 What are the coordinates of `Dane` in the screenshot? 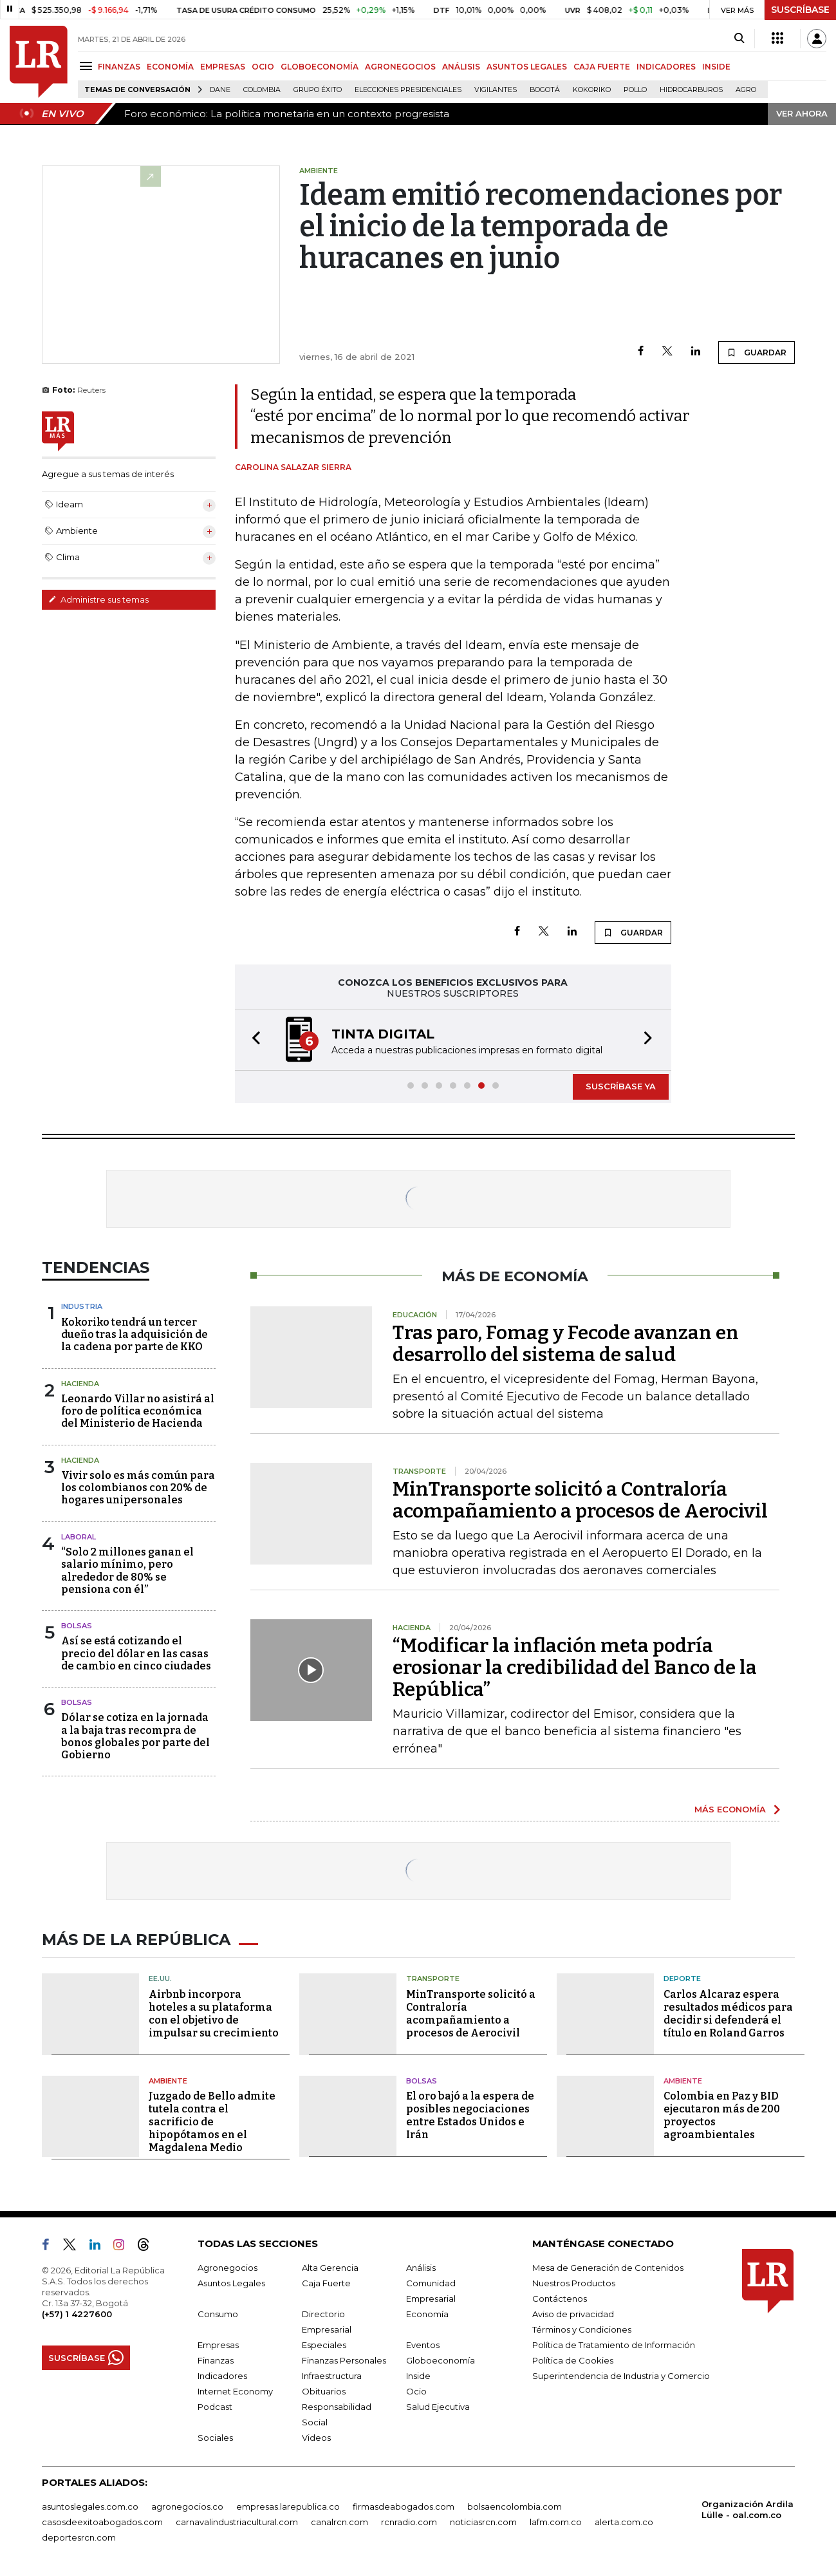 It's located at (220, 90).